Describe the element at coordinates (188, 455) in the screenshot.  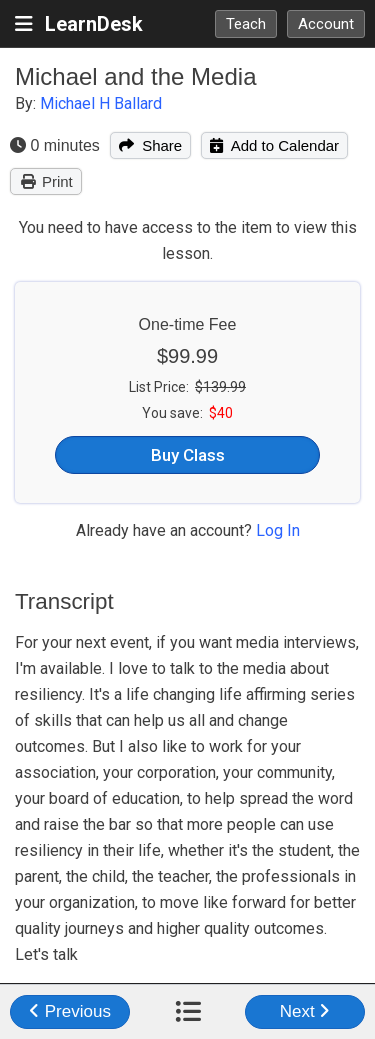
I see `Buy Class` at that location.